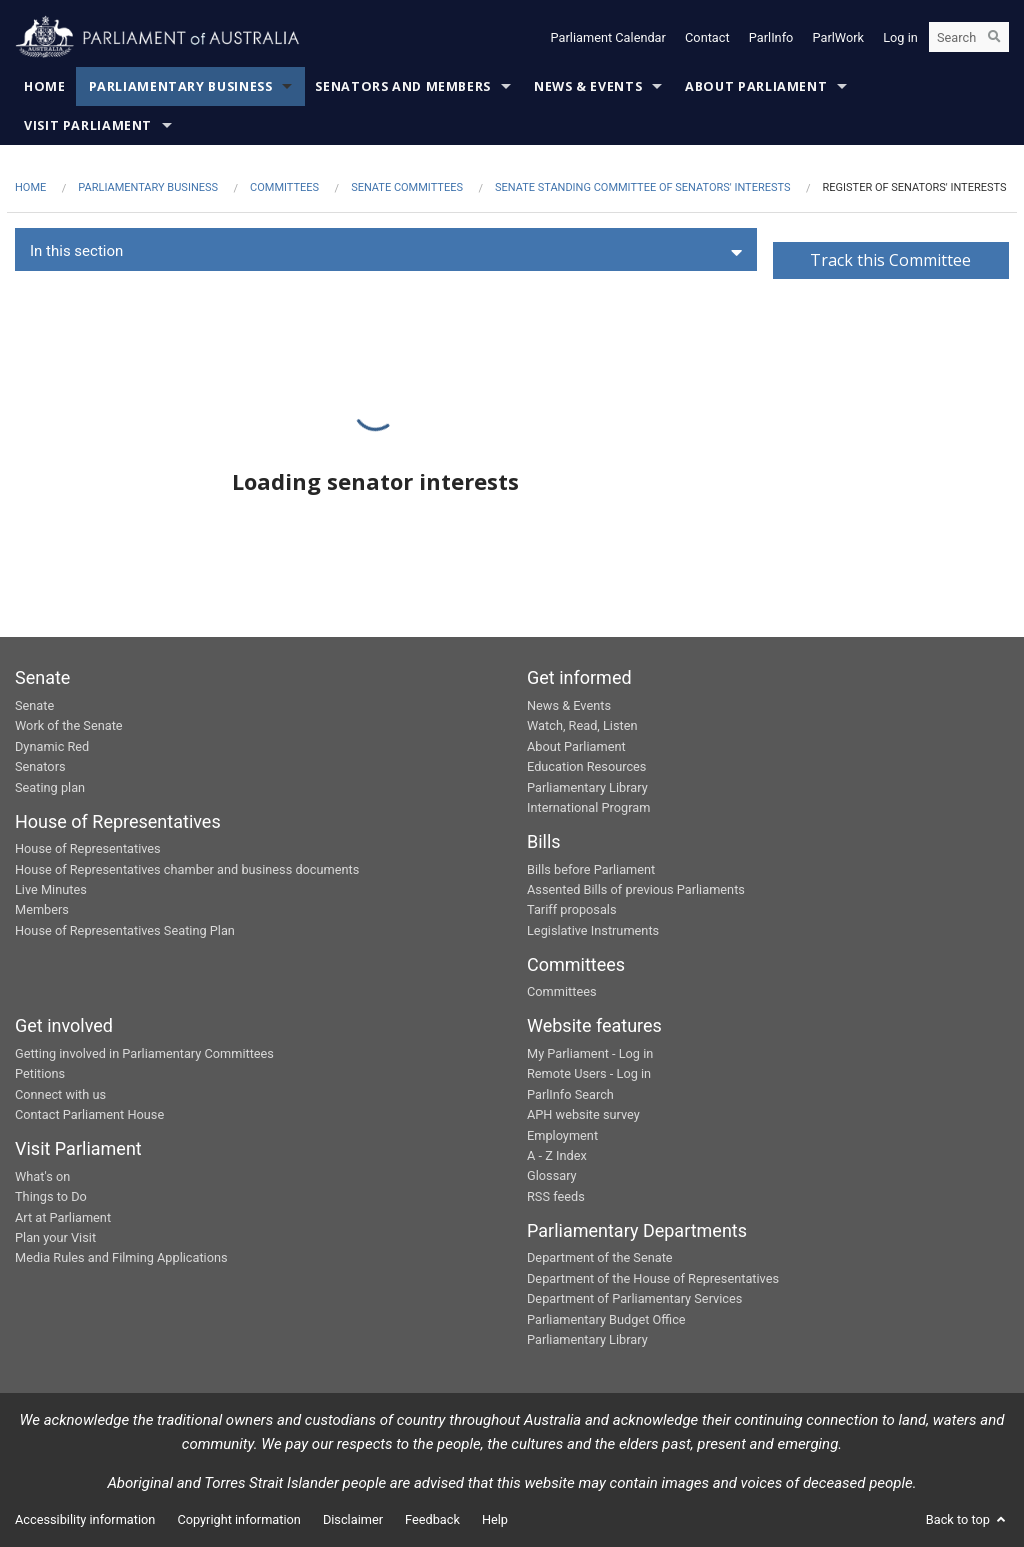 The width and height of the screenshot is (1024, 1547). I want to click on Art at Parliament, so click(63, 1217).